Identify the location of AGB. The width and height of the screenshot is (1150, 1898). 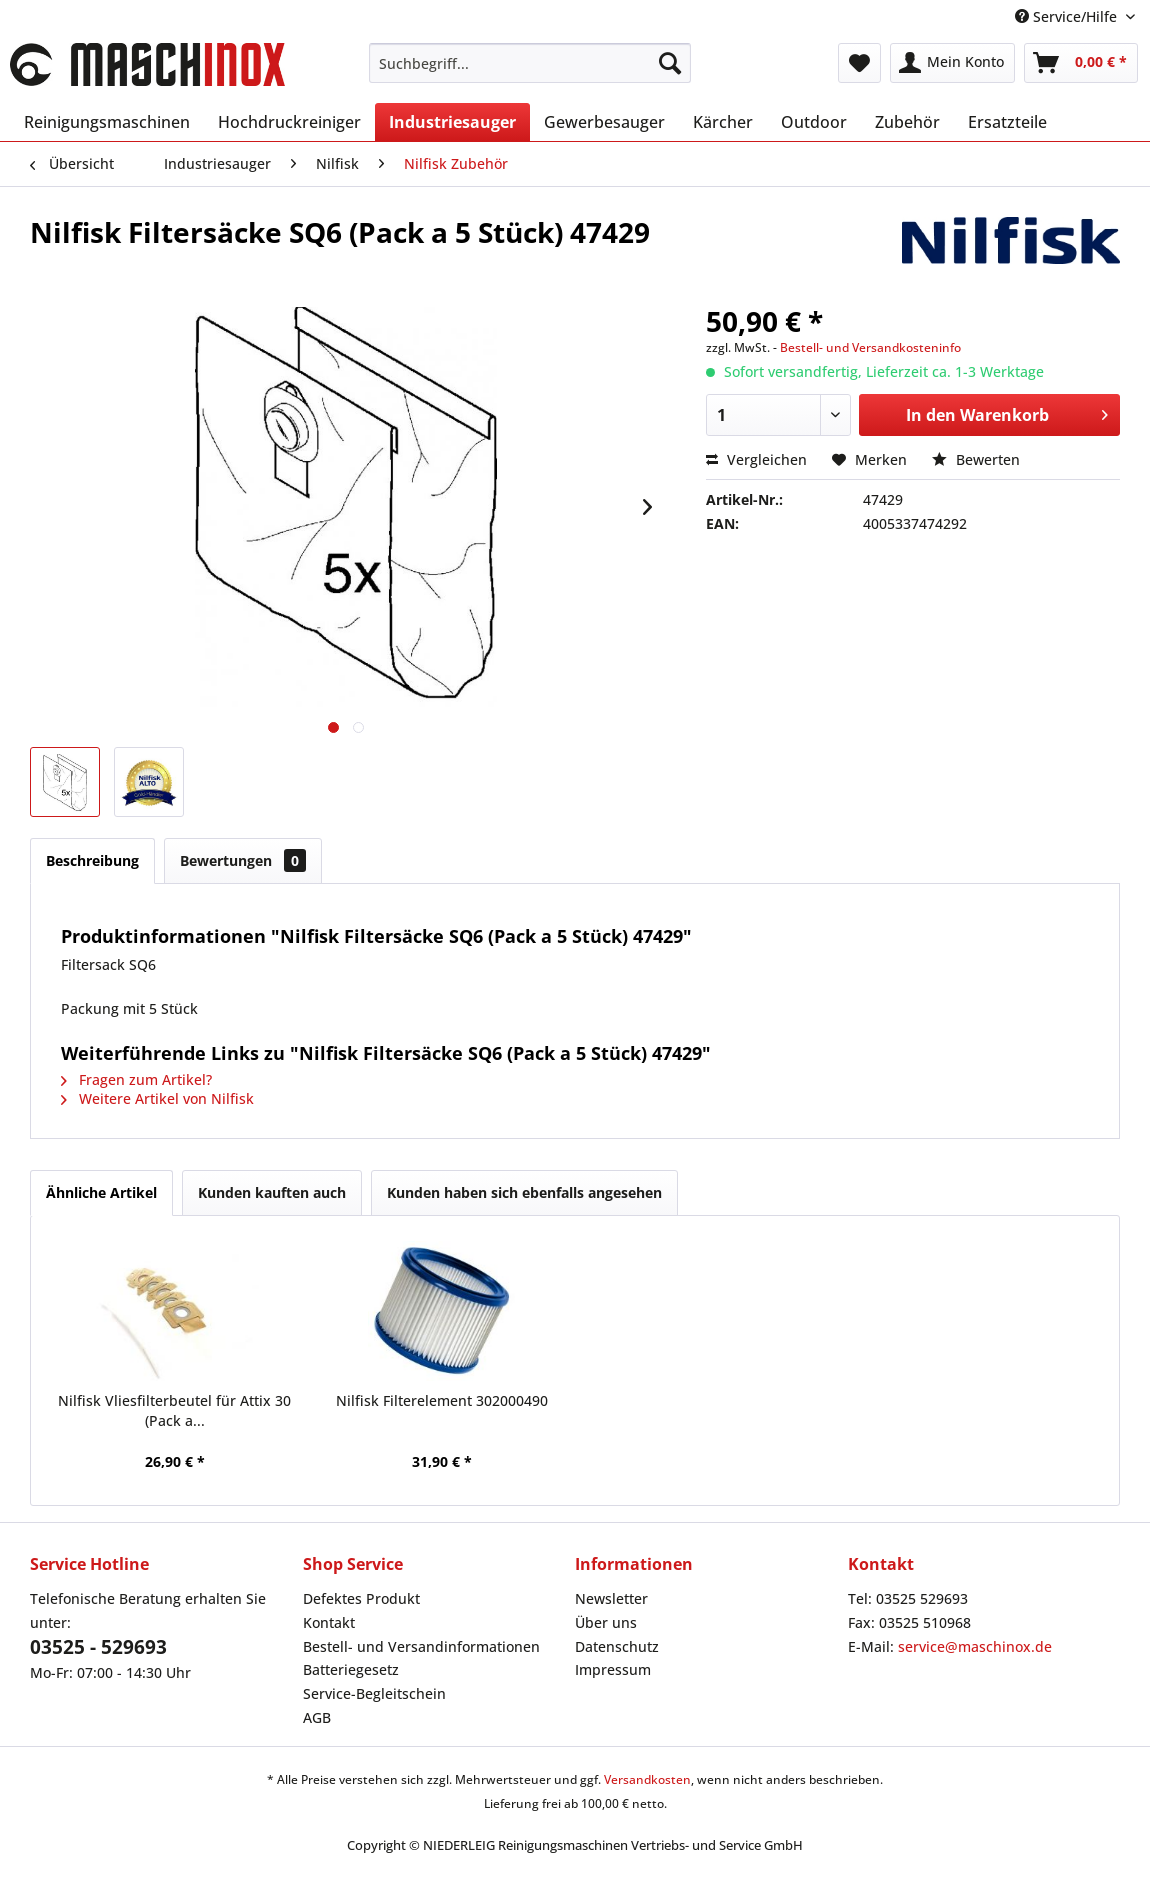
(317, 1717).